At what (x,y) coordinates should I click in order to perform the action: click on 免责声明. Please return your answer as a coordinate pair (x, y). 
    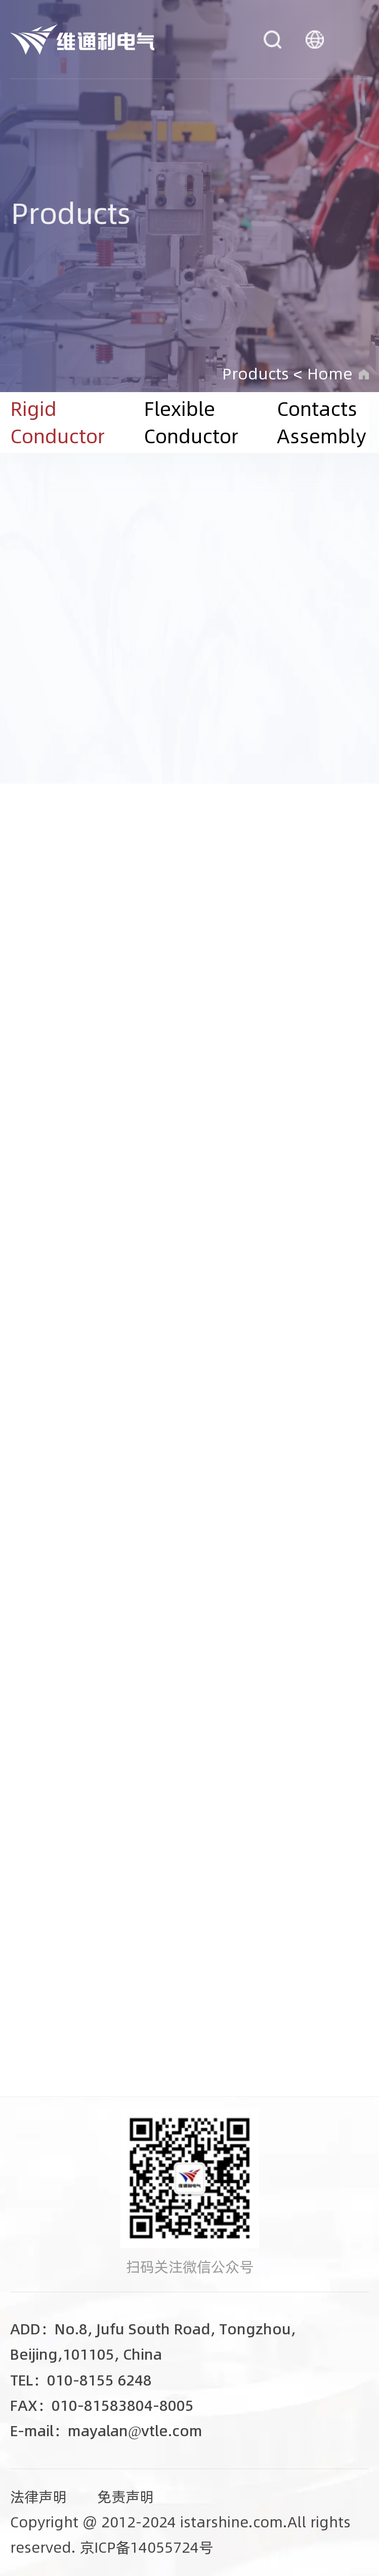
    Looking at the image, I should click on (125, 2497).